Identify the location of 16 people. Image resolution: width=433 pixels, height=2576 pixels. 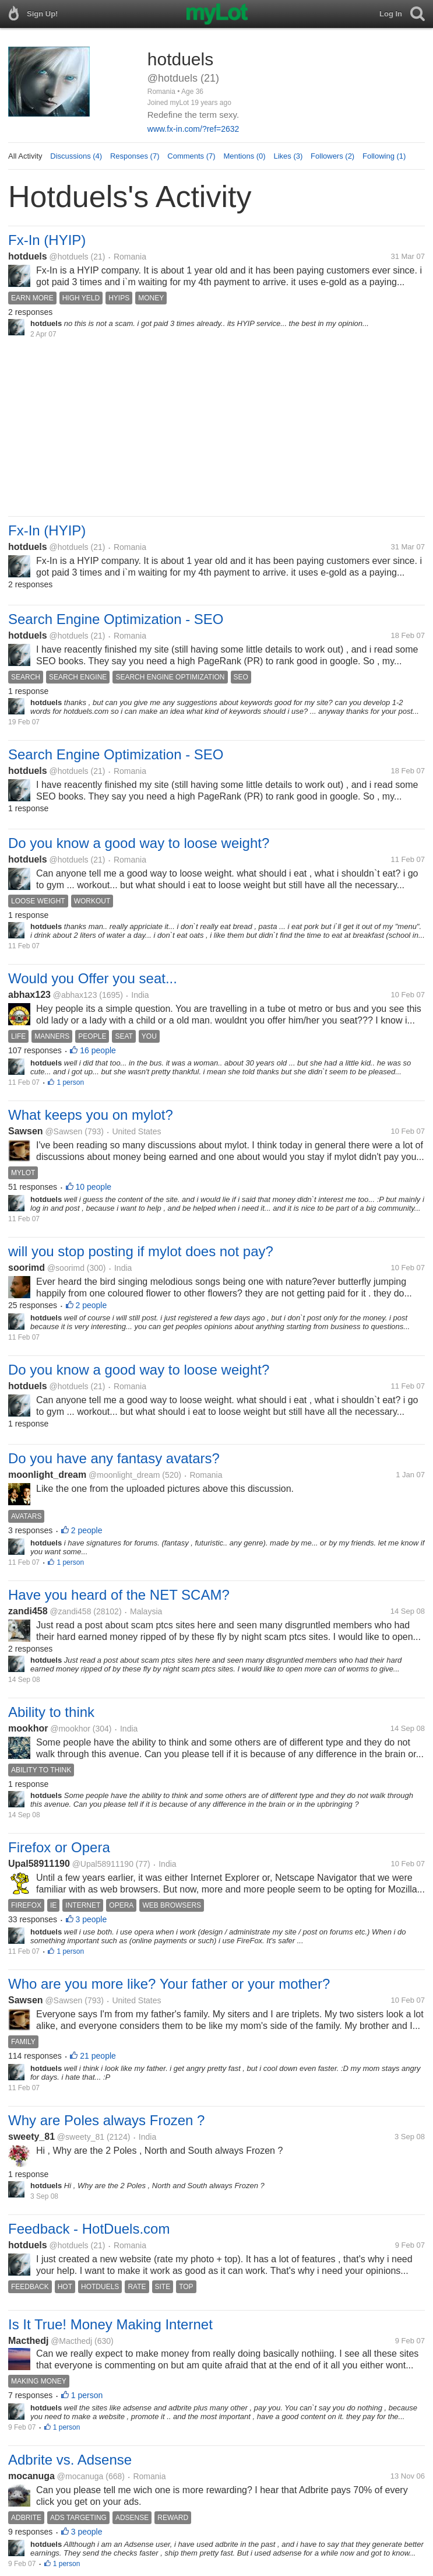
(98, 1050).